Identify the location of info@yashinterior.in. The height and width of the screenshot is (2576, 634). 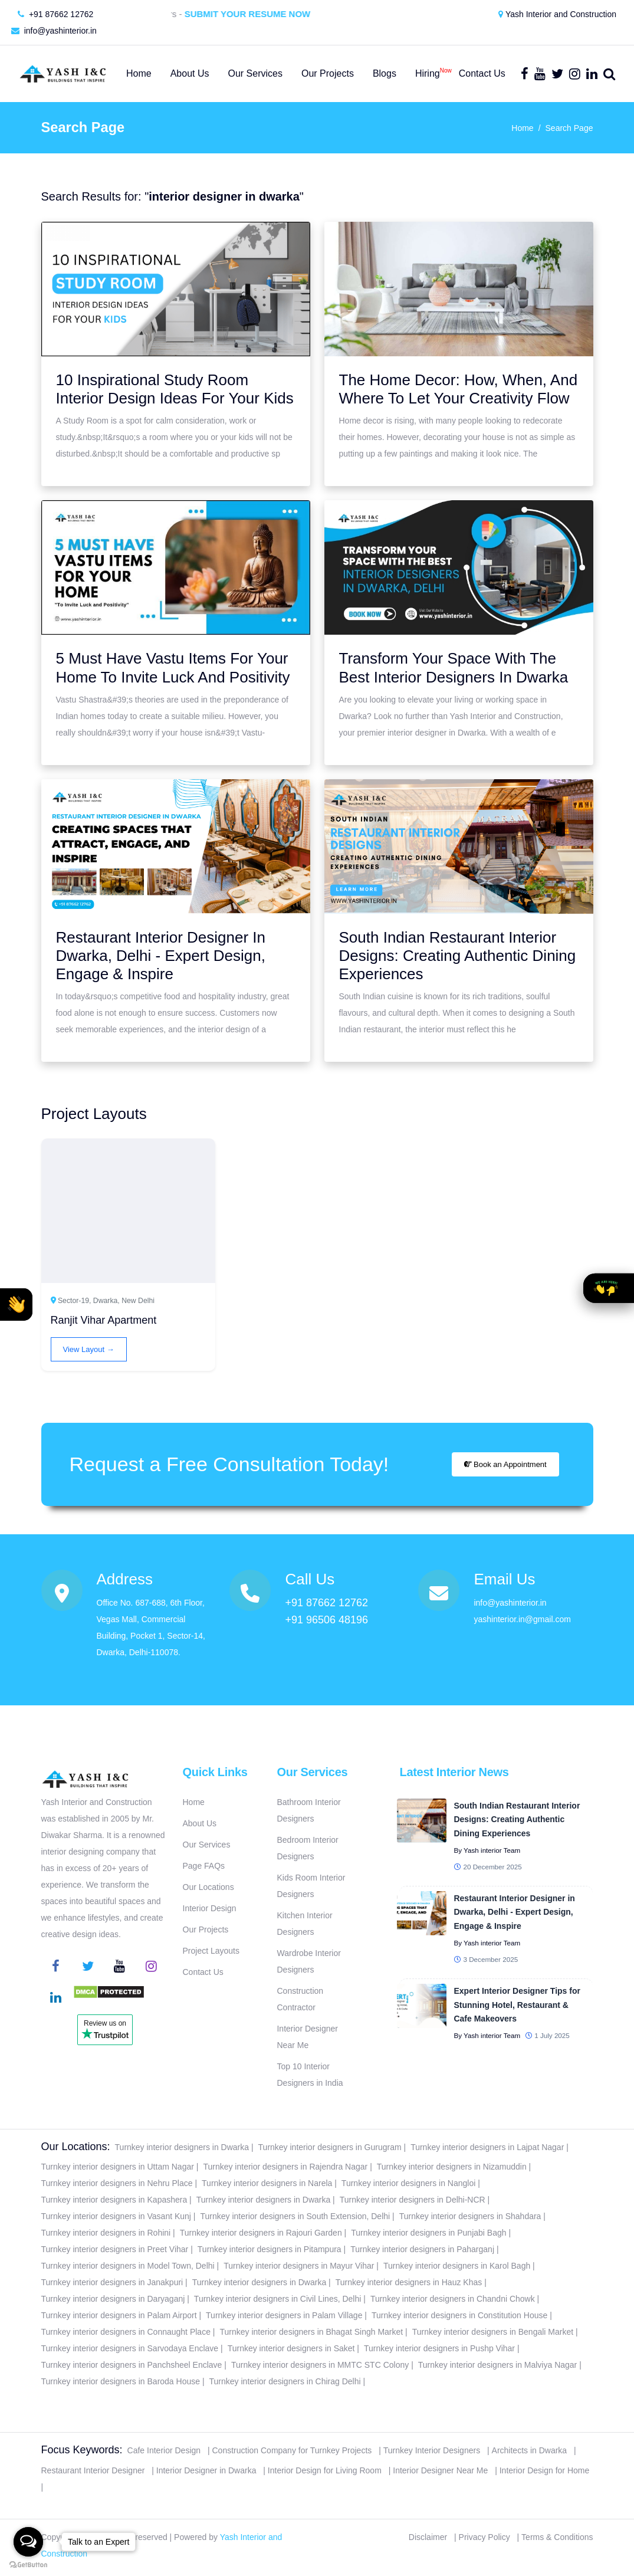
(54, 30).